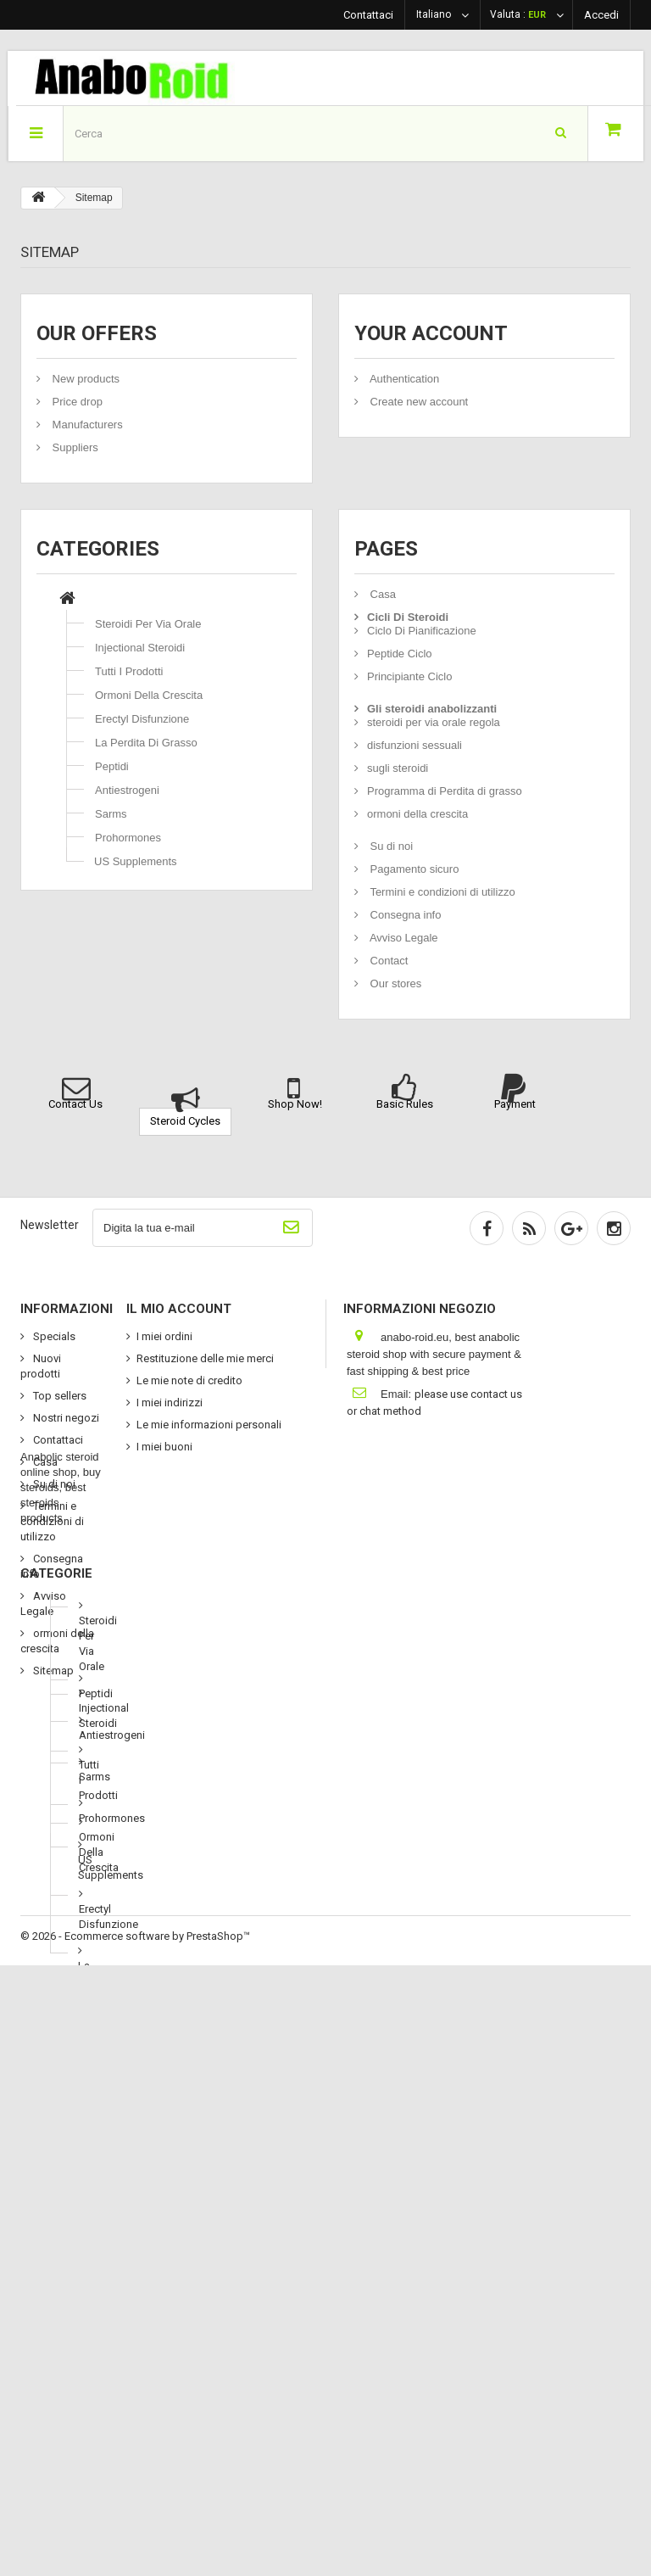  I want to click on Manufacturers, so click(86, 424).